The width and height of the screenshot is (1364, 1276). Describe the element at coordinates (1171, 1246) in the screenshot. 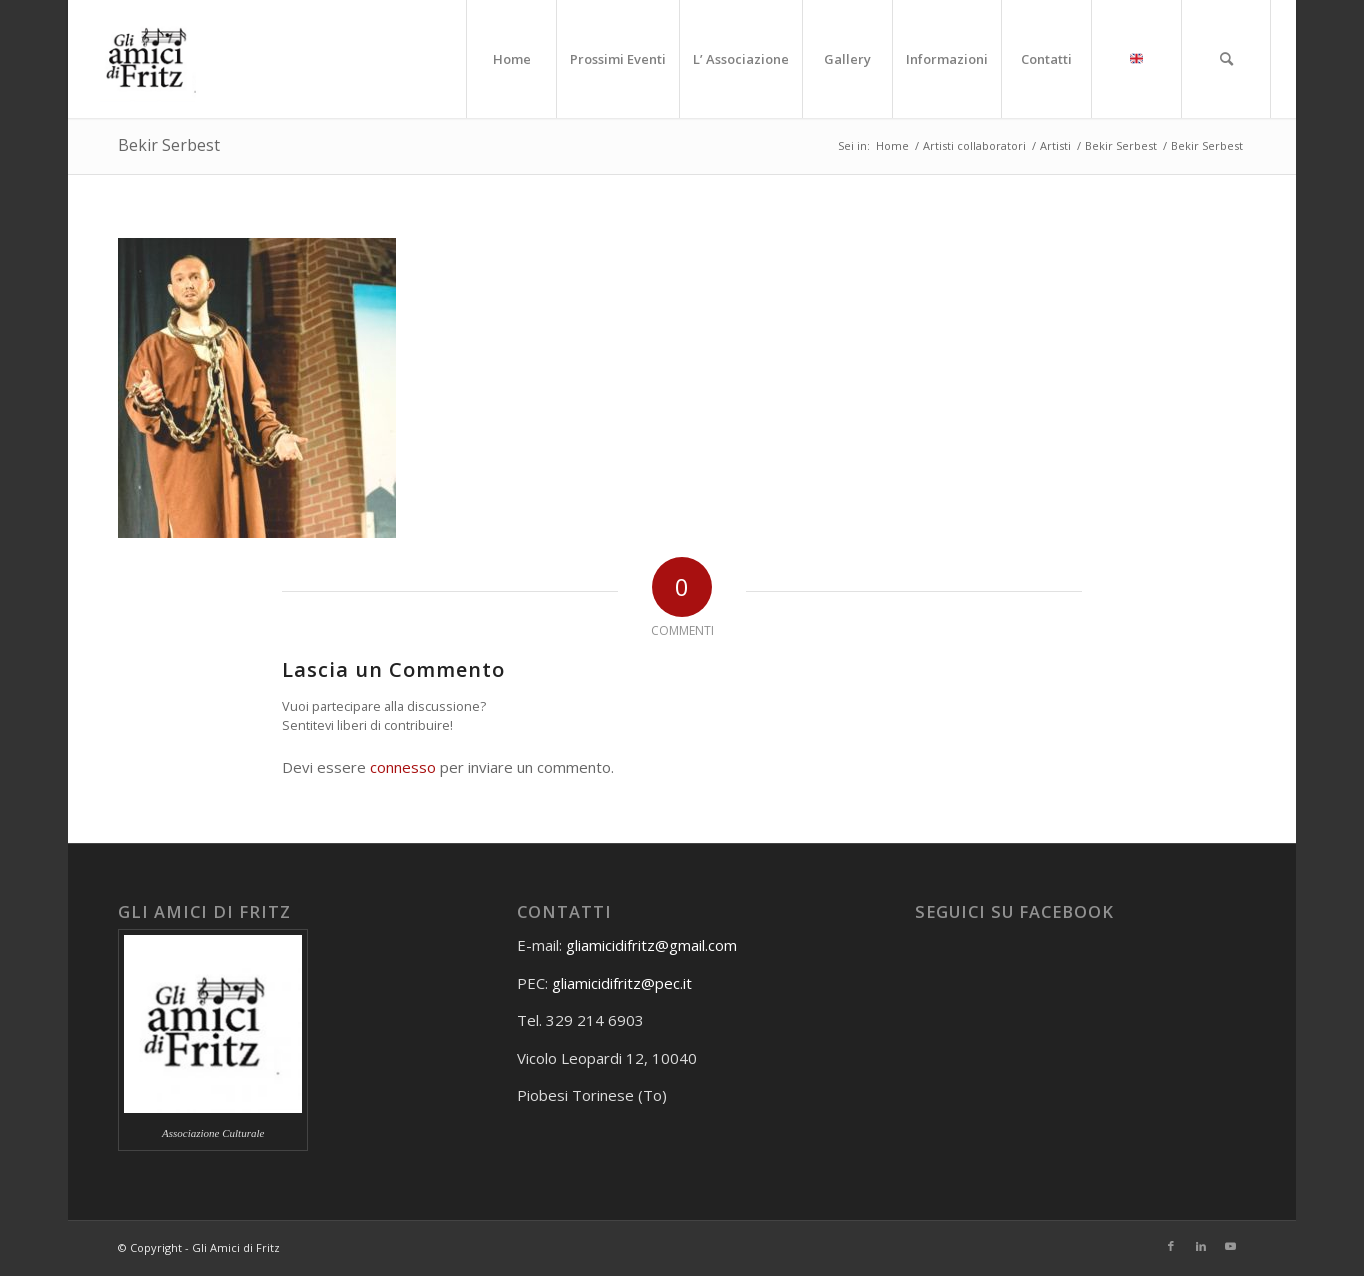

I see `[Collegamento a Facebook]` at that location.